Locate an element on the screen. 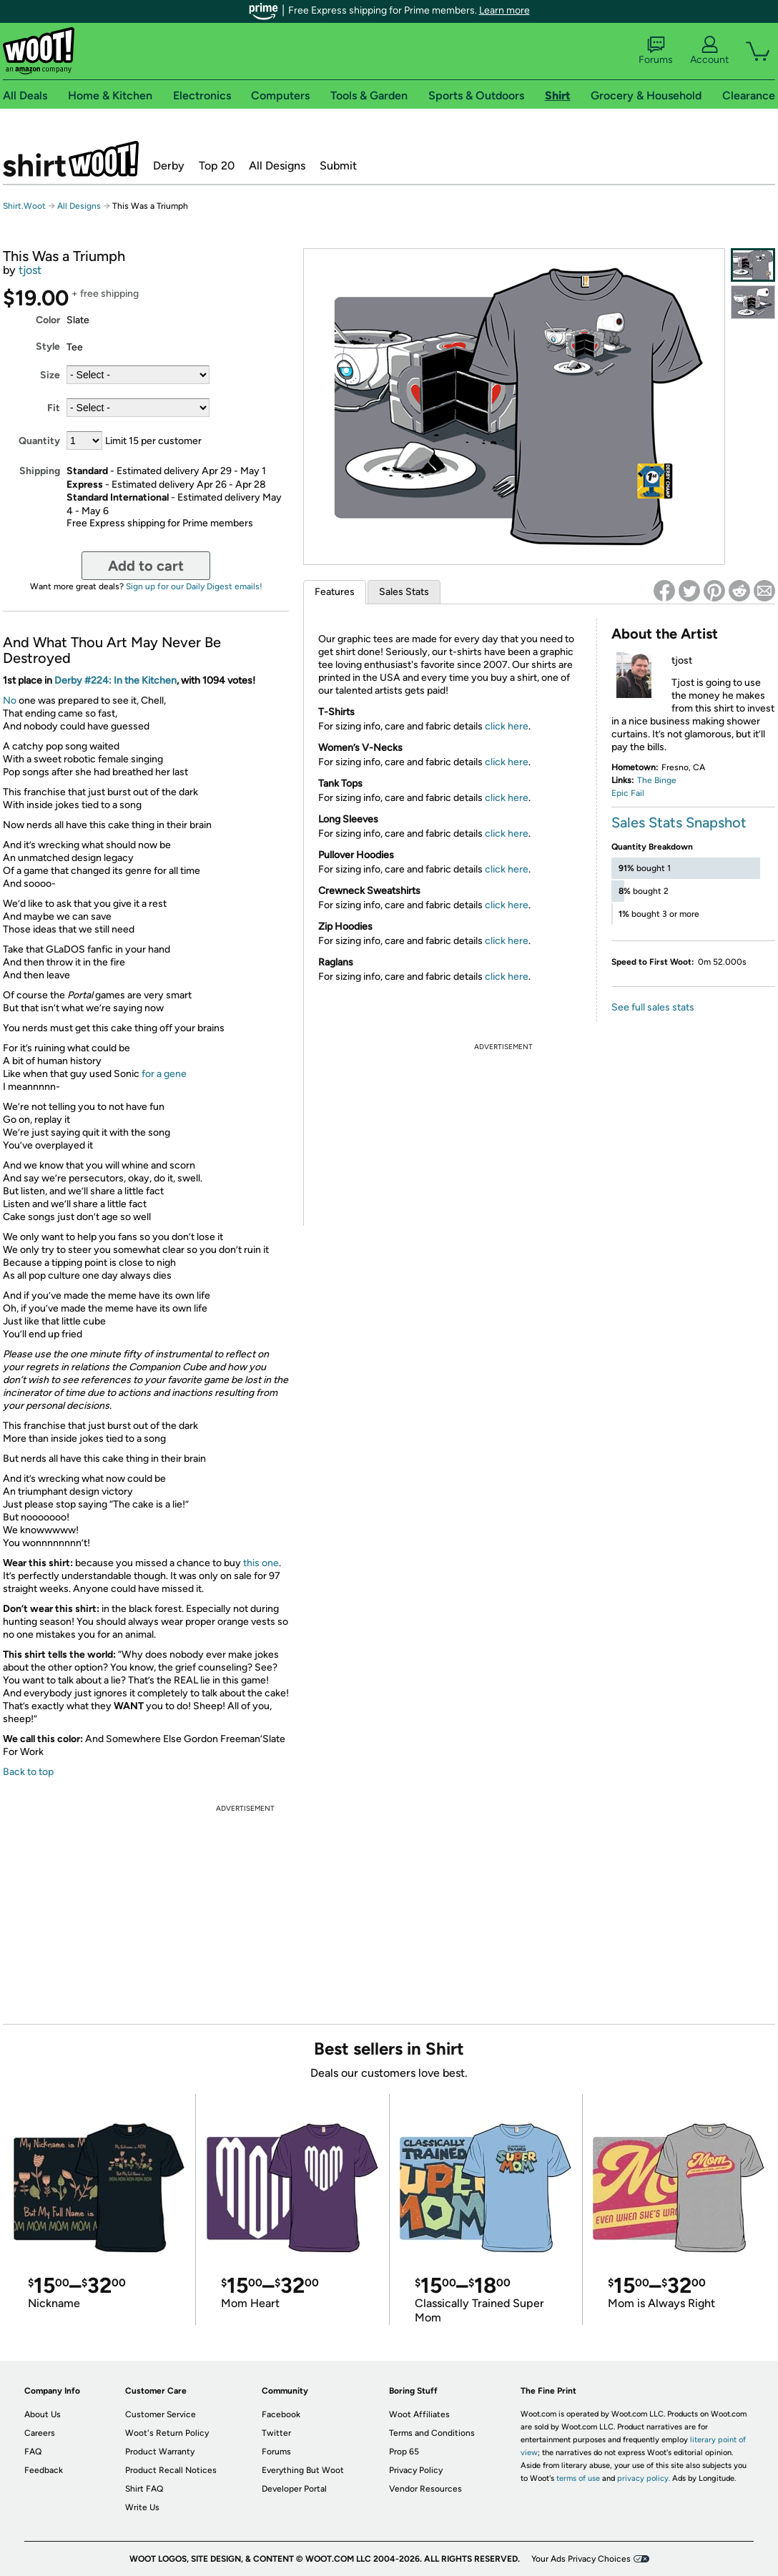 This screenshot has width=778, height=2576. Derby is located at coordinates (168, 165).